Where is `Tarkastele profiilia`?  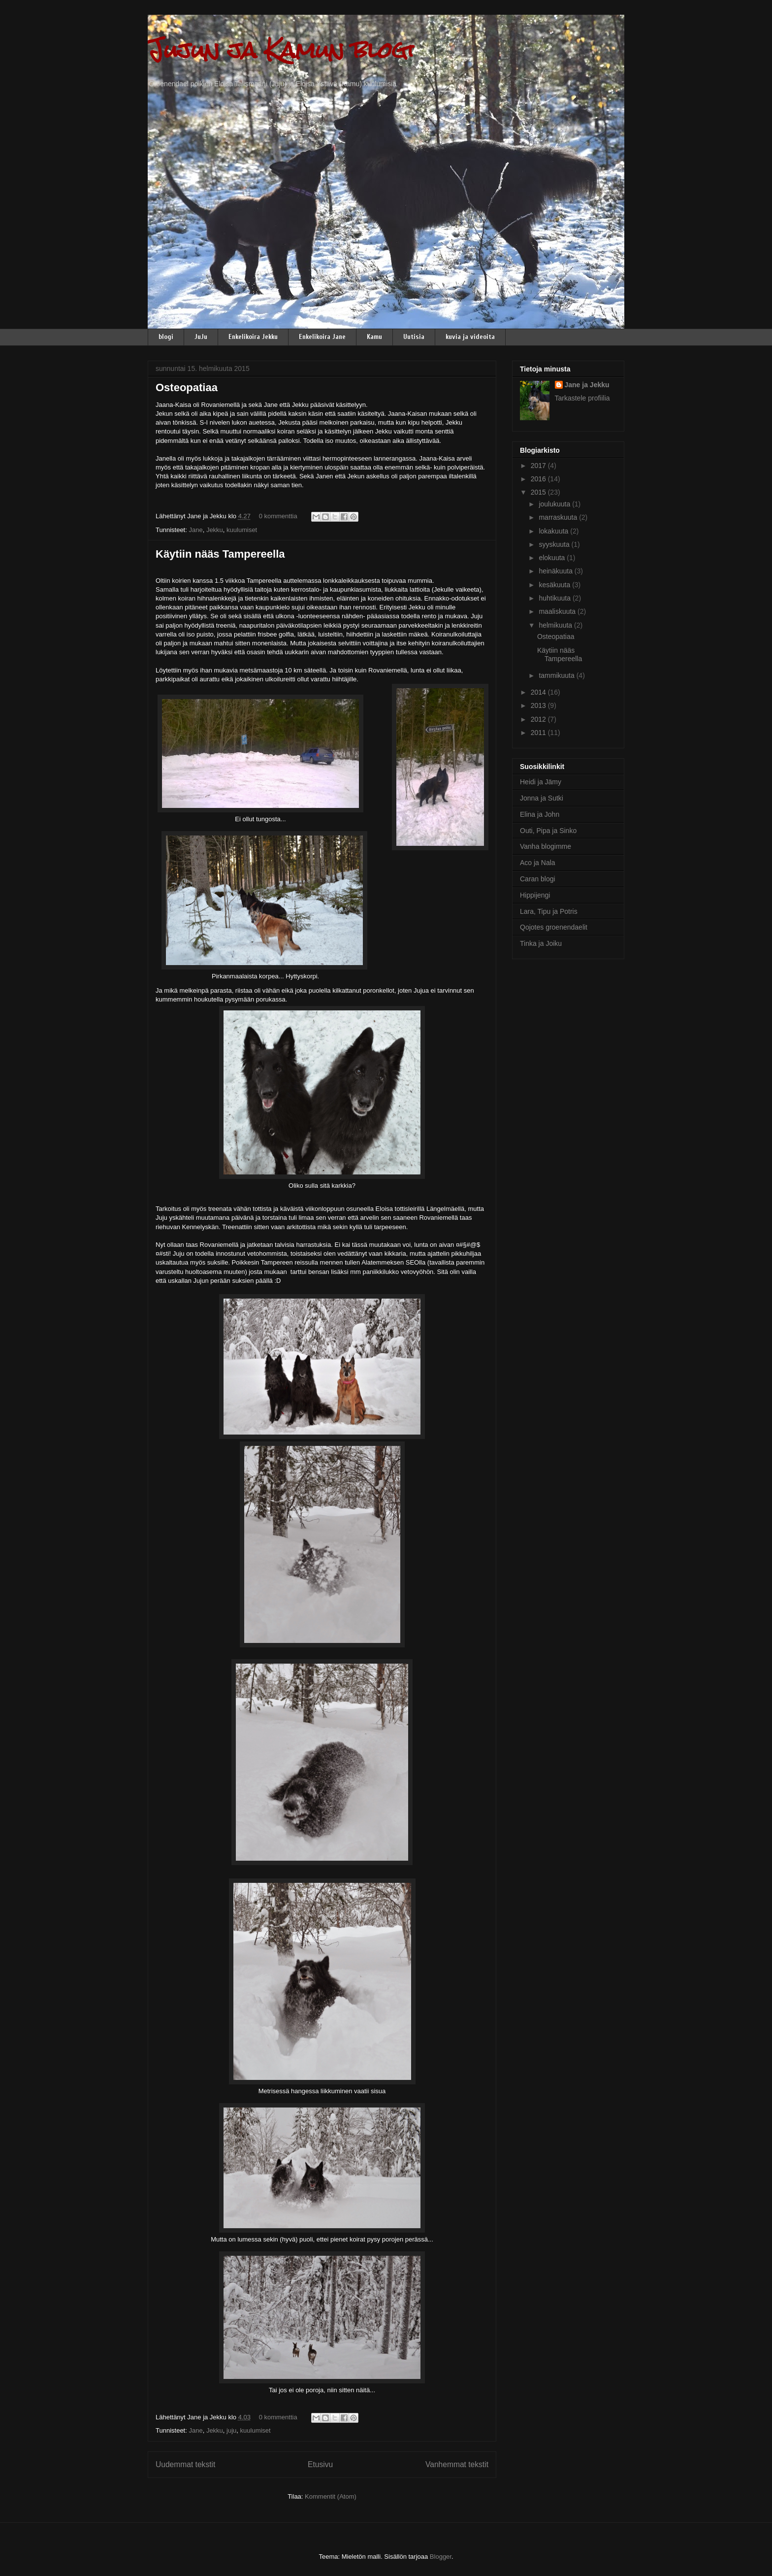
Tarkastele profiilia is located at coordinates (582, 398).